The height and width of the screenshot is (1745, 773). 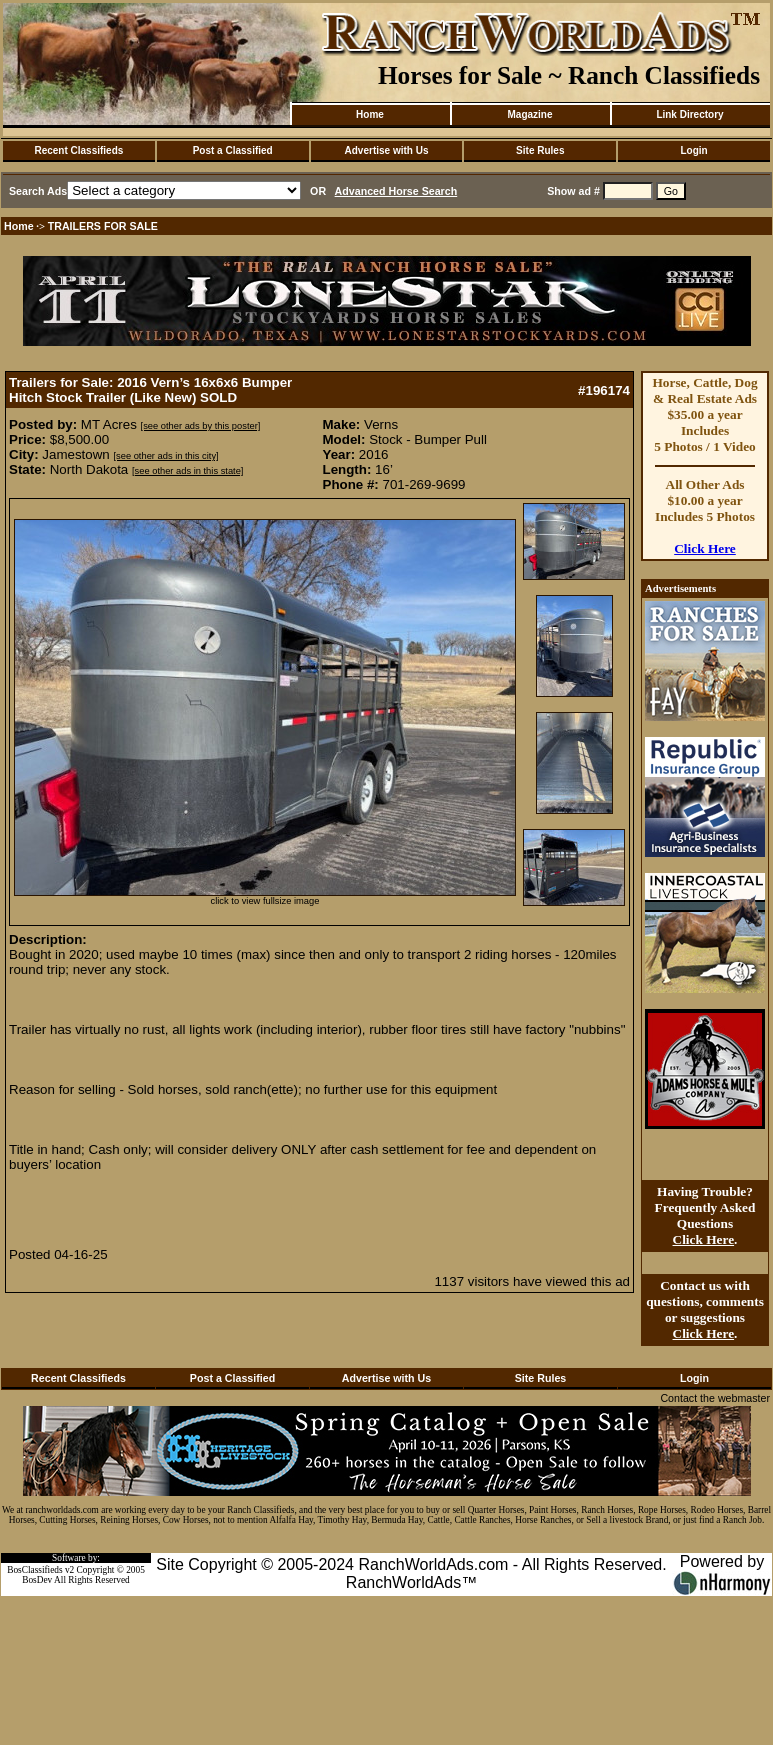 What do you see at coordinates (693, 150) in the screenshot?
I see `Login` at bounding box center [693, 150].